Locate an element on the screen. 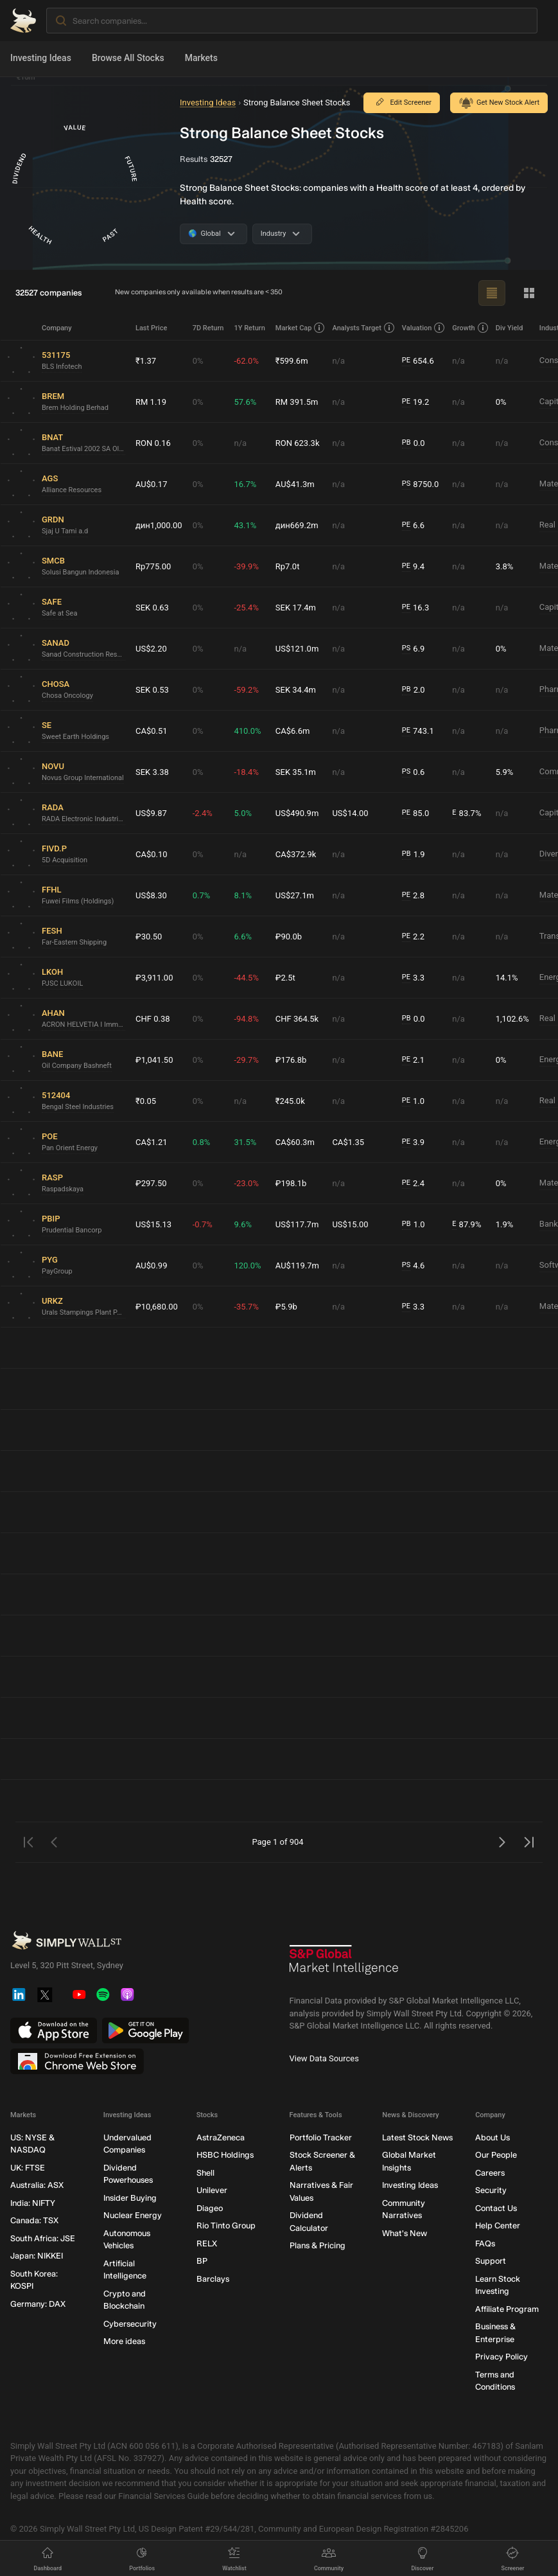 The image size is (558, 2576). PJSC LUKOIL is located at coordinates (62, 983).